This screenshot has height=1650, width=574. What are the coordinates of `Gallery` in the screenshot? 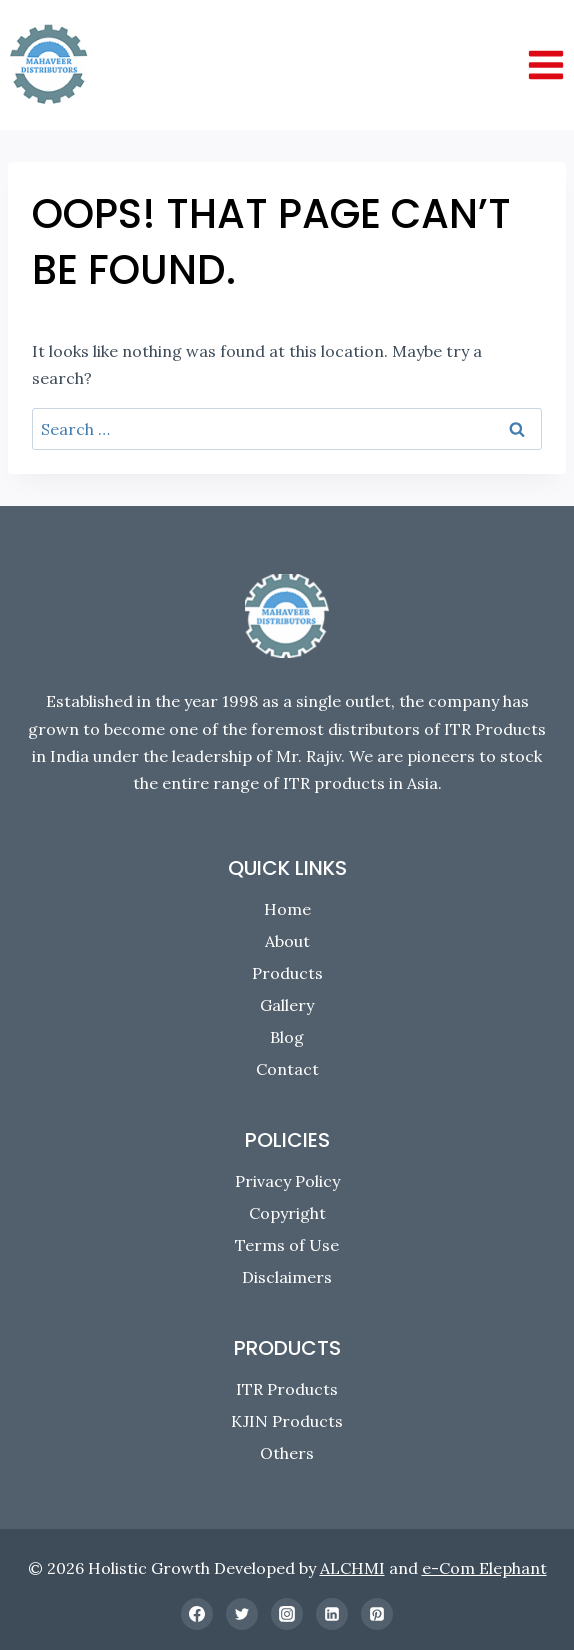 It's located at (287, 1005).